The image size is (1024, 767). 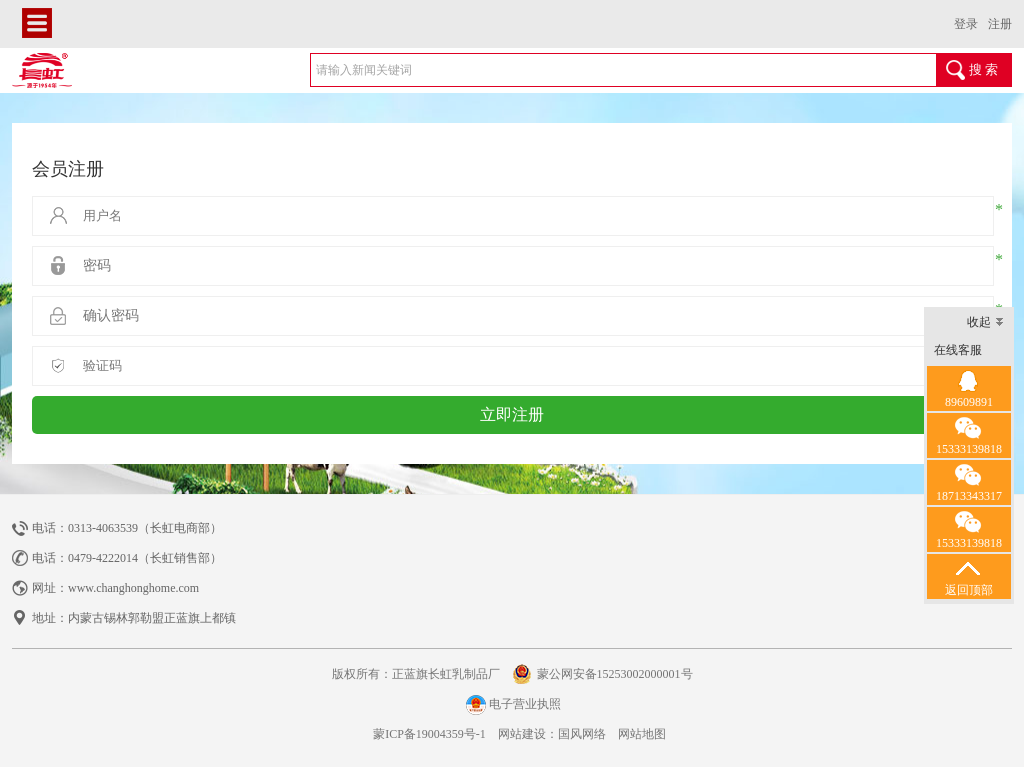 What do you see at coordinates (966, 24) in the screenshot?
I see `登录` at bounding box center [966, 24].